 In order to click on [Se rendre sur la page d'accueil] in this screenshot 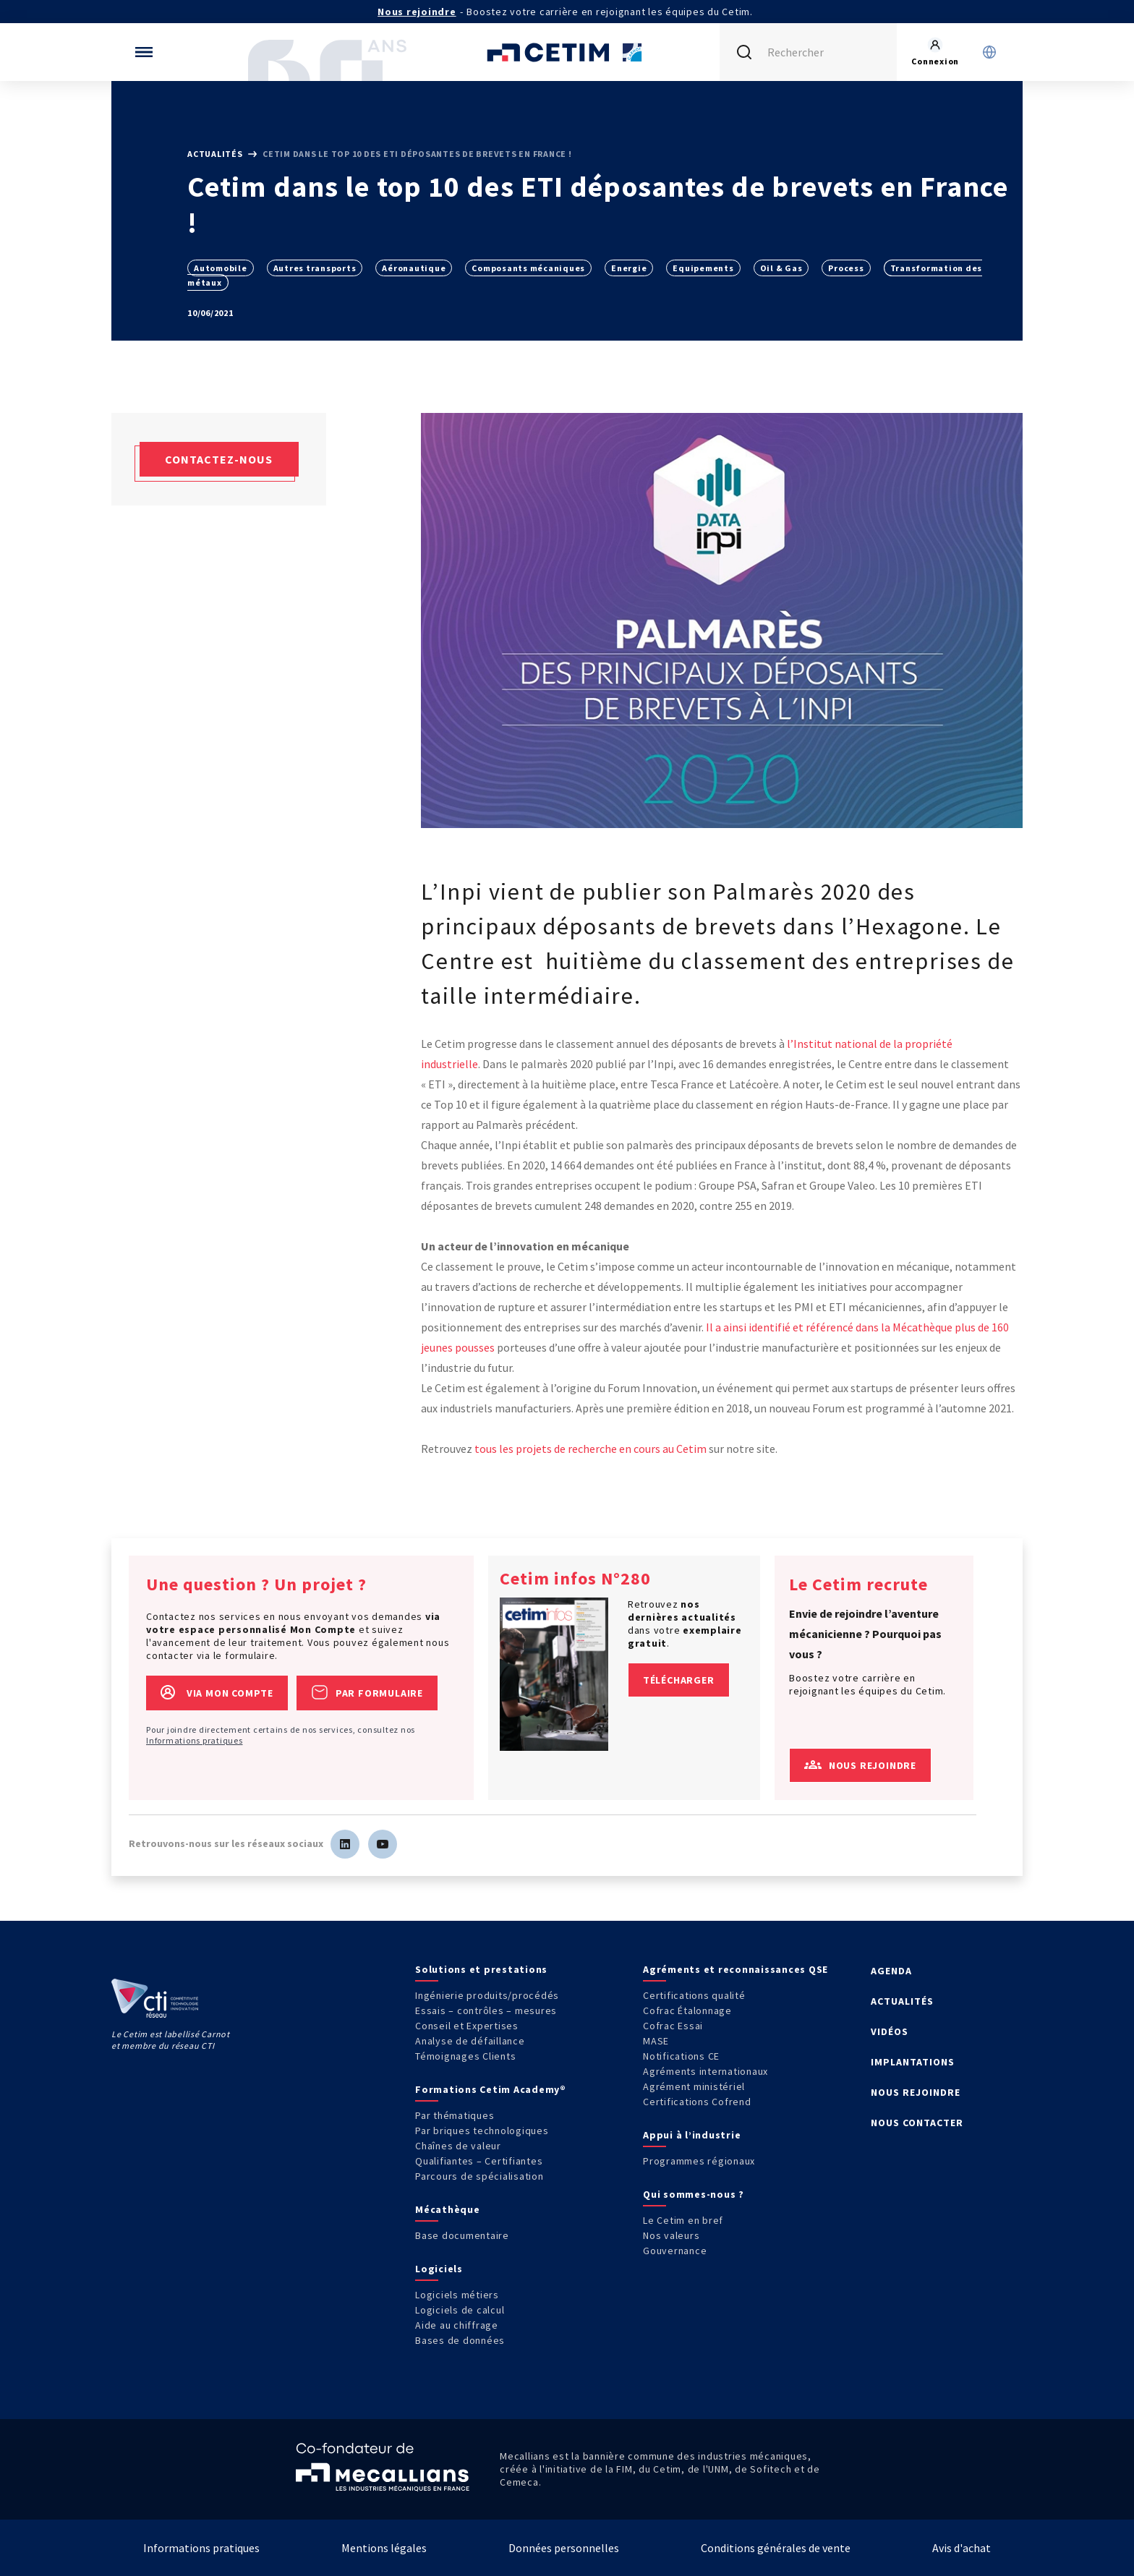, I will do `click(567, 52)`.